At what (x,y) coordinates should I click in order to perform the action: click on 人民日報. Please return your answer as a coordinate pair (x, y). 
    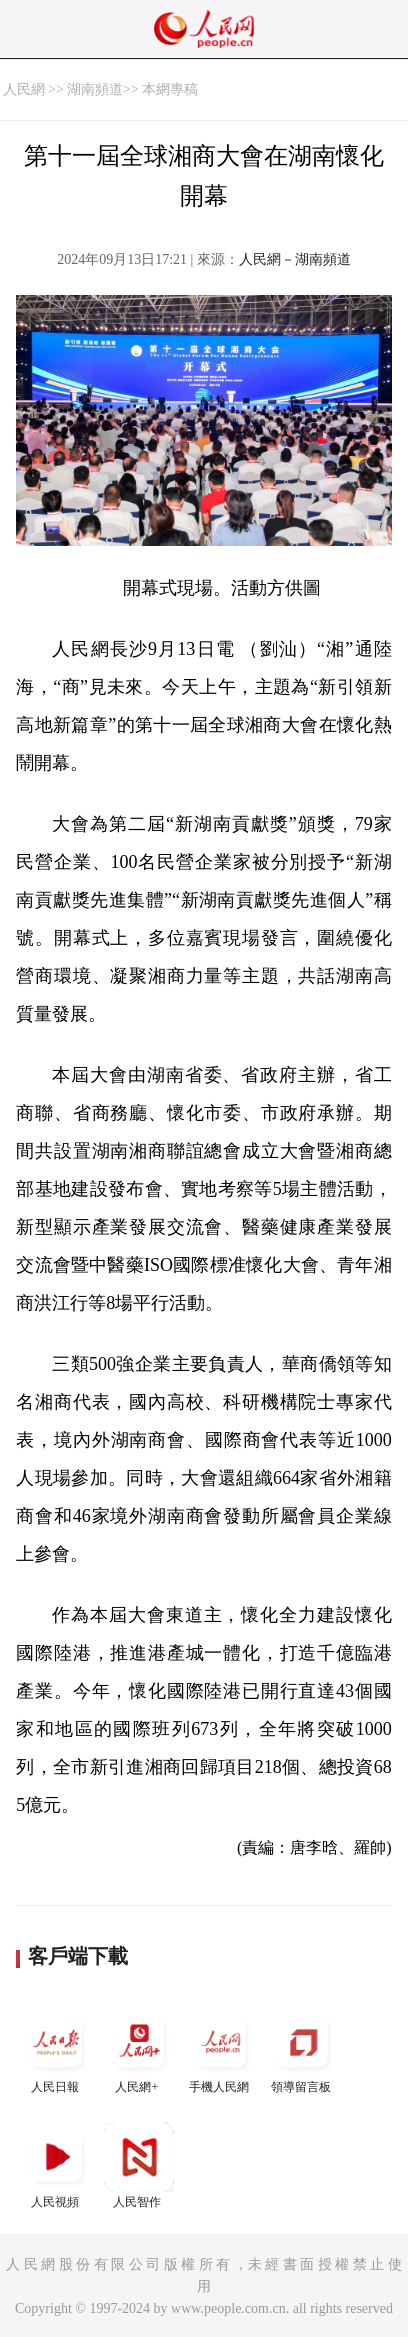
    Looking at the image, I should click on (57, 2050).